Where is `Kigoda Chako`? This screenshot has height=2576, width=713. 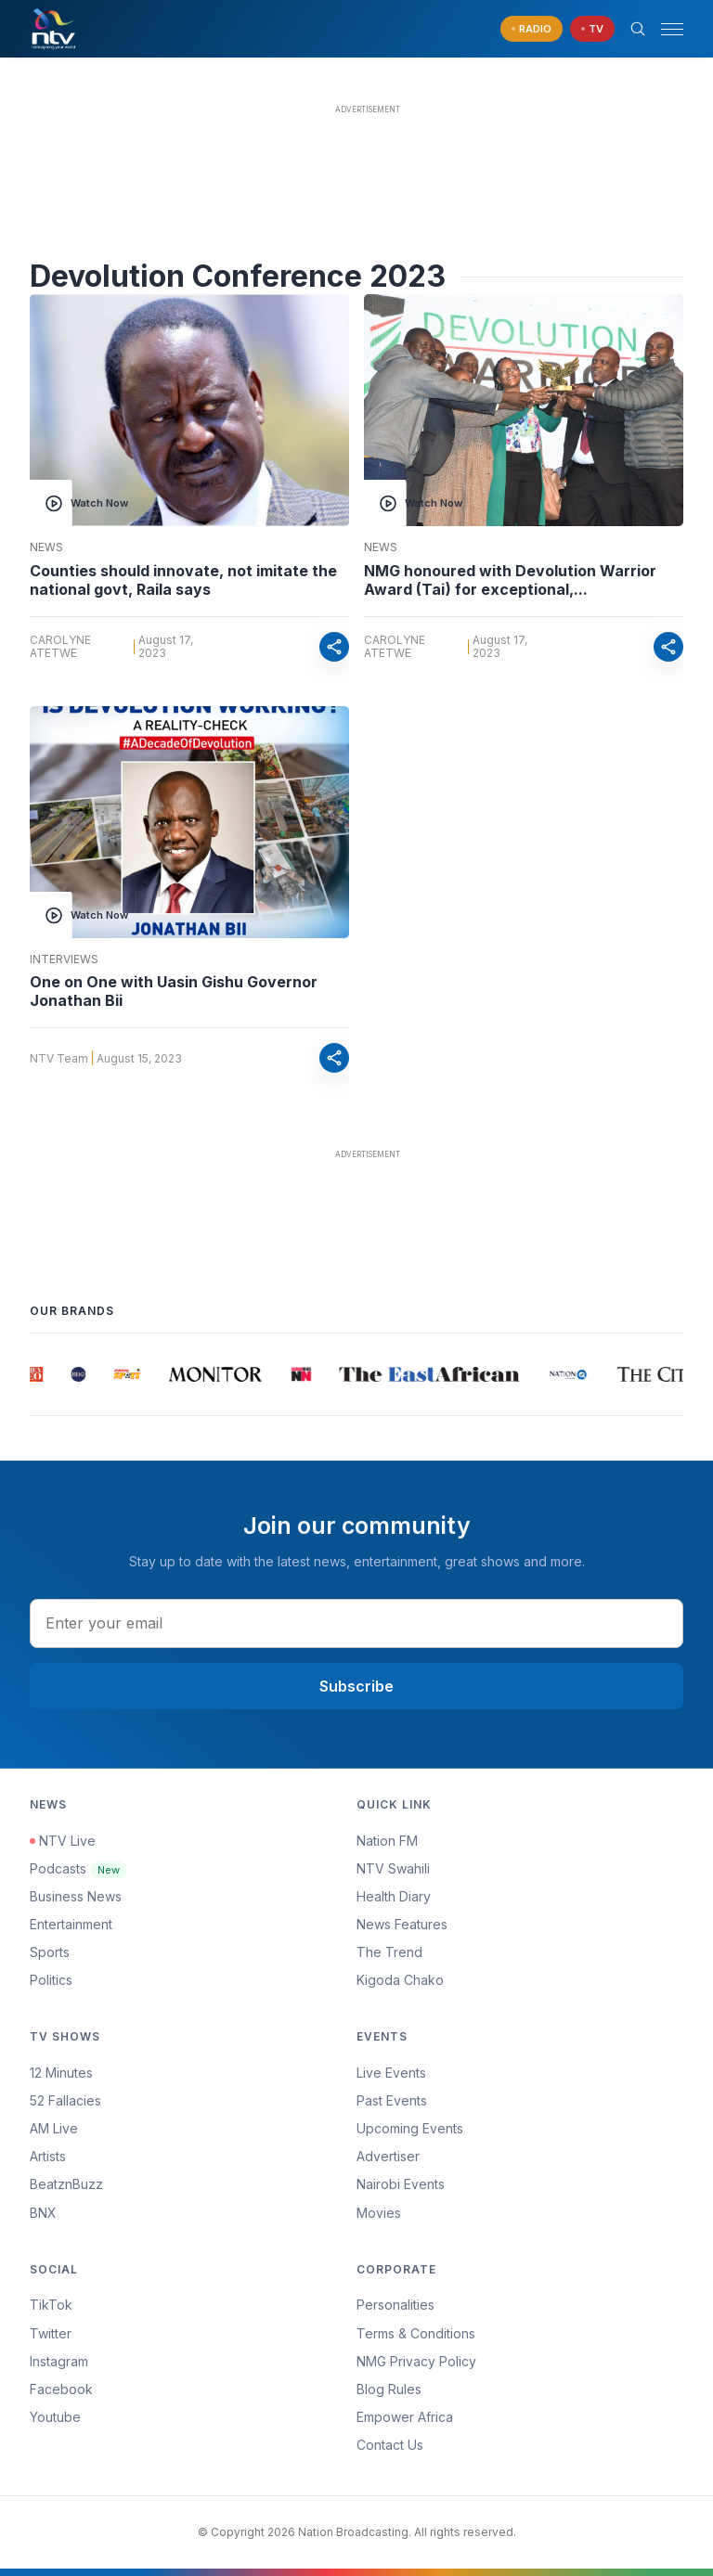
Kigoda Chako is located at coordinates (400, 1980).